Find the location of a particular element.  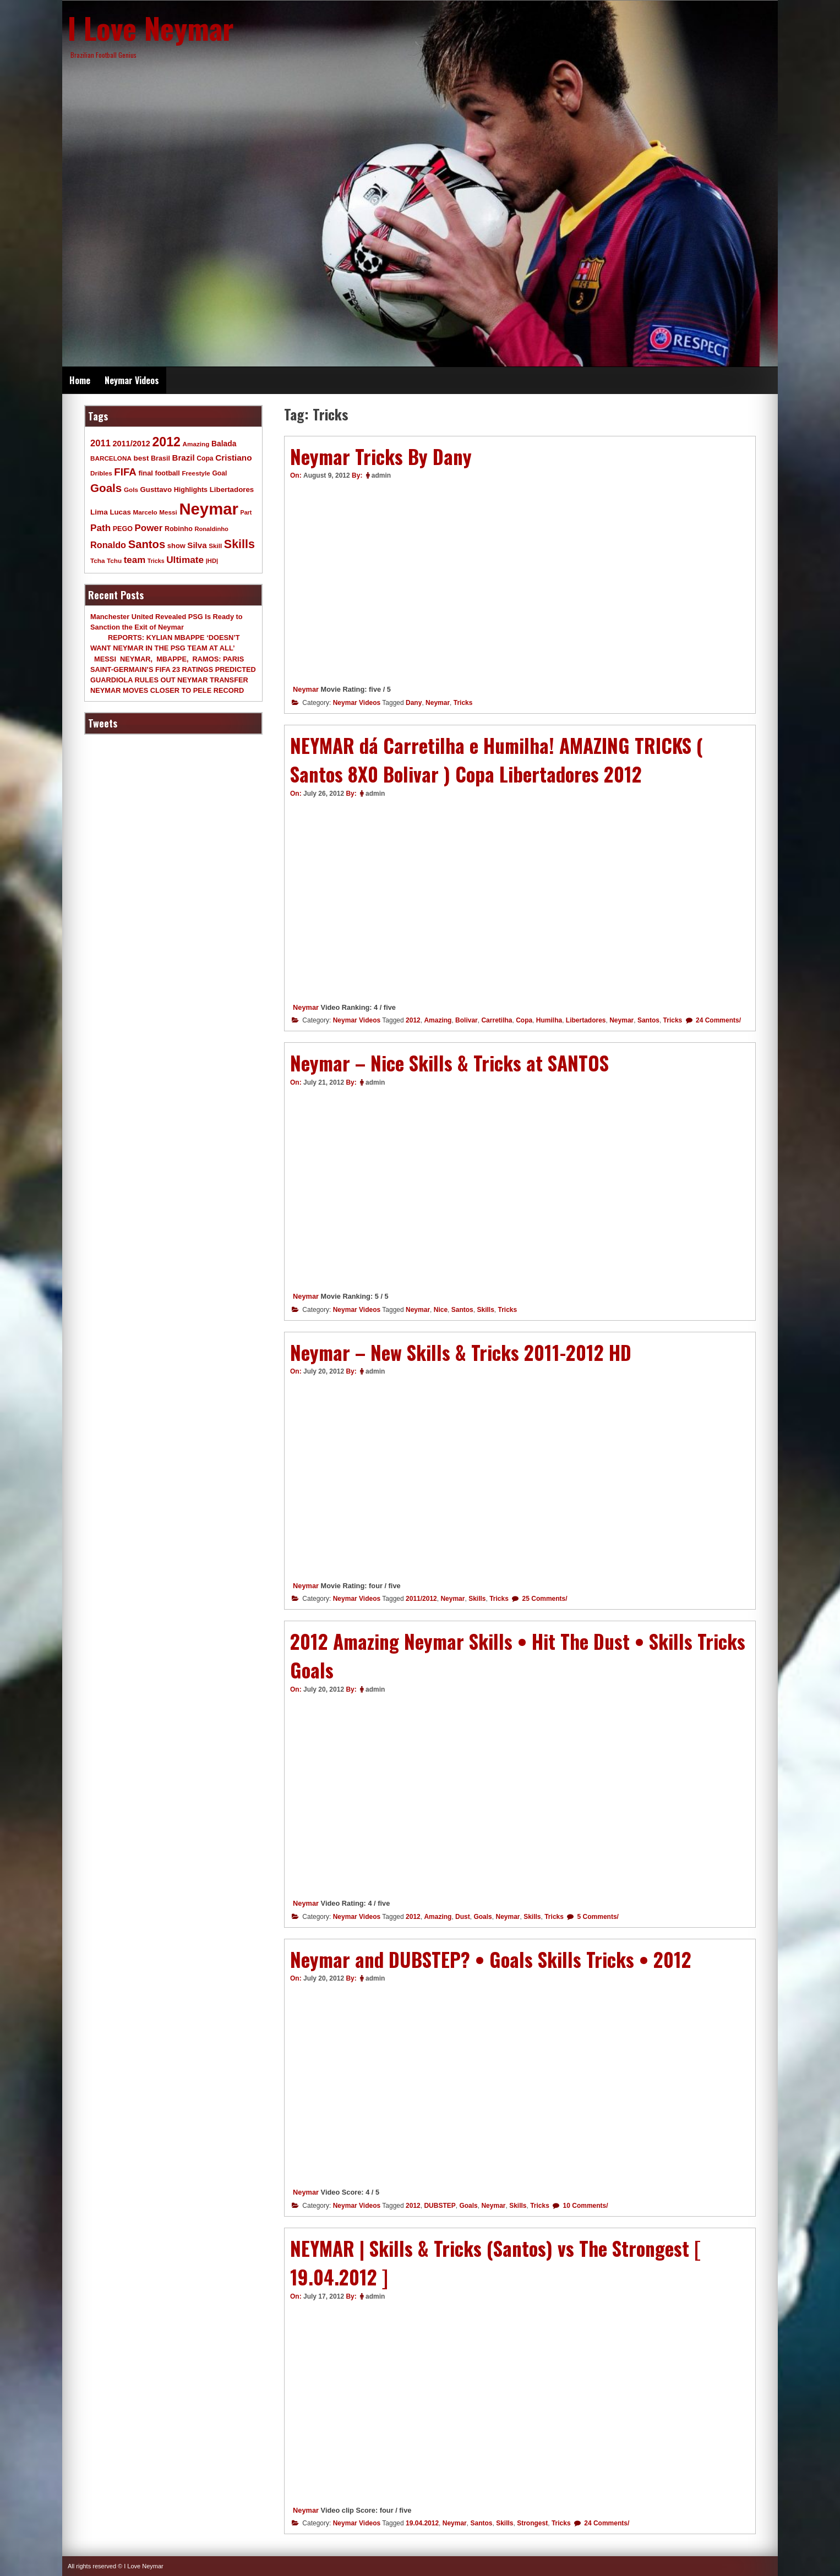

Balada [Balada (15 items)] is located at coordinates (223, 443).